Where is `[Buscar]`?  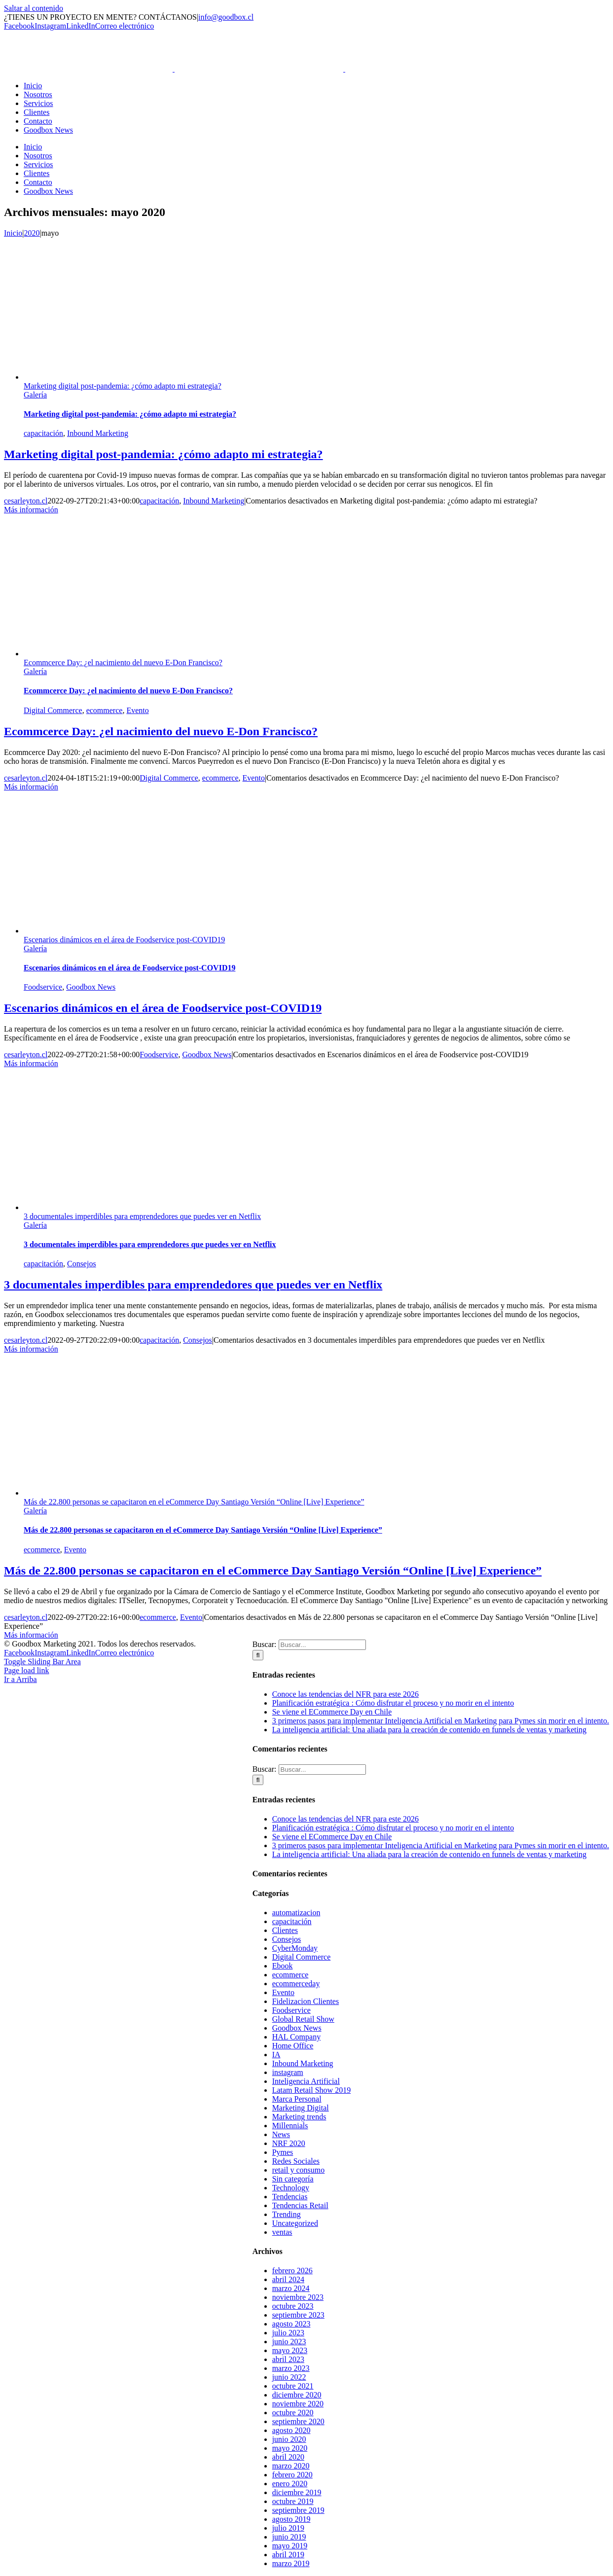 [Buscar] is located at coordinates (258, 1655).